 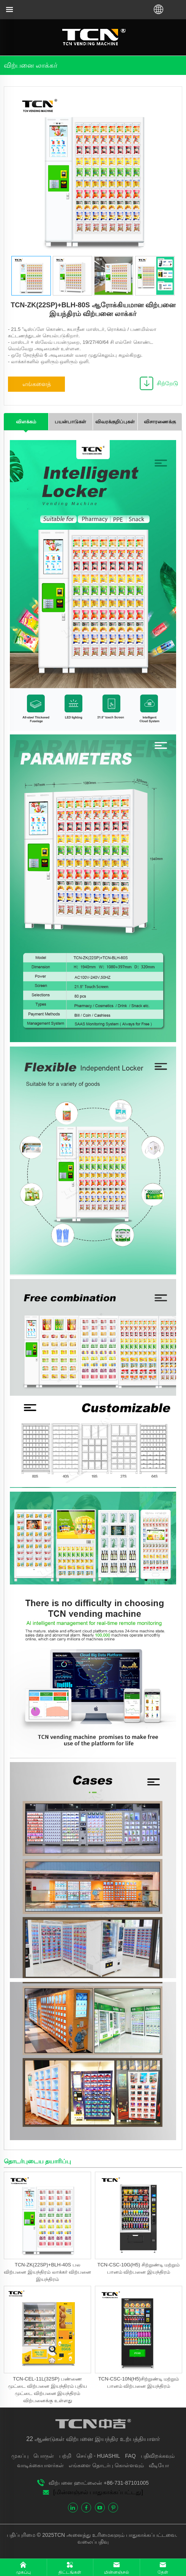 What do you see at coordinates (93, 2542) in the screenshot?
I see `வலைப்பதிவு` at bounding box center [93, 2542].